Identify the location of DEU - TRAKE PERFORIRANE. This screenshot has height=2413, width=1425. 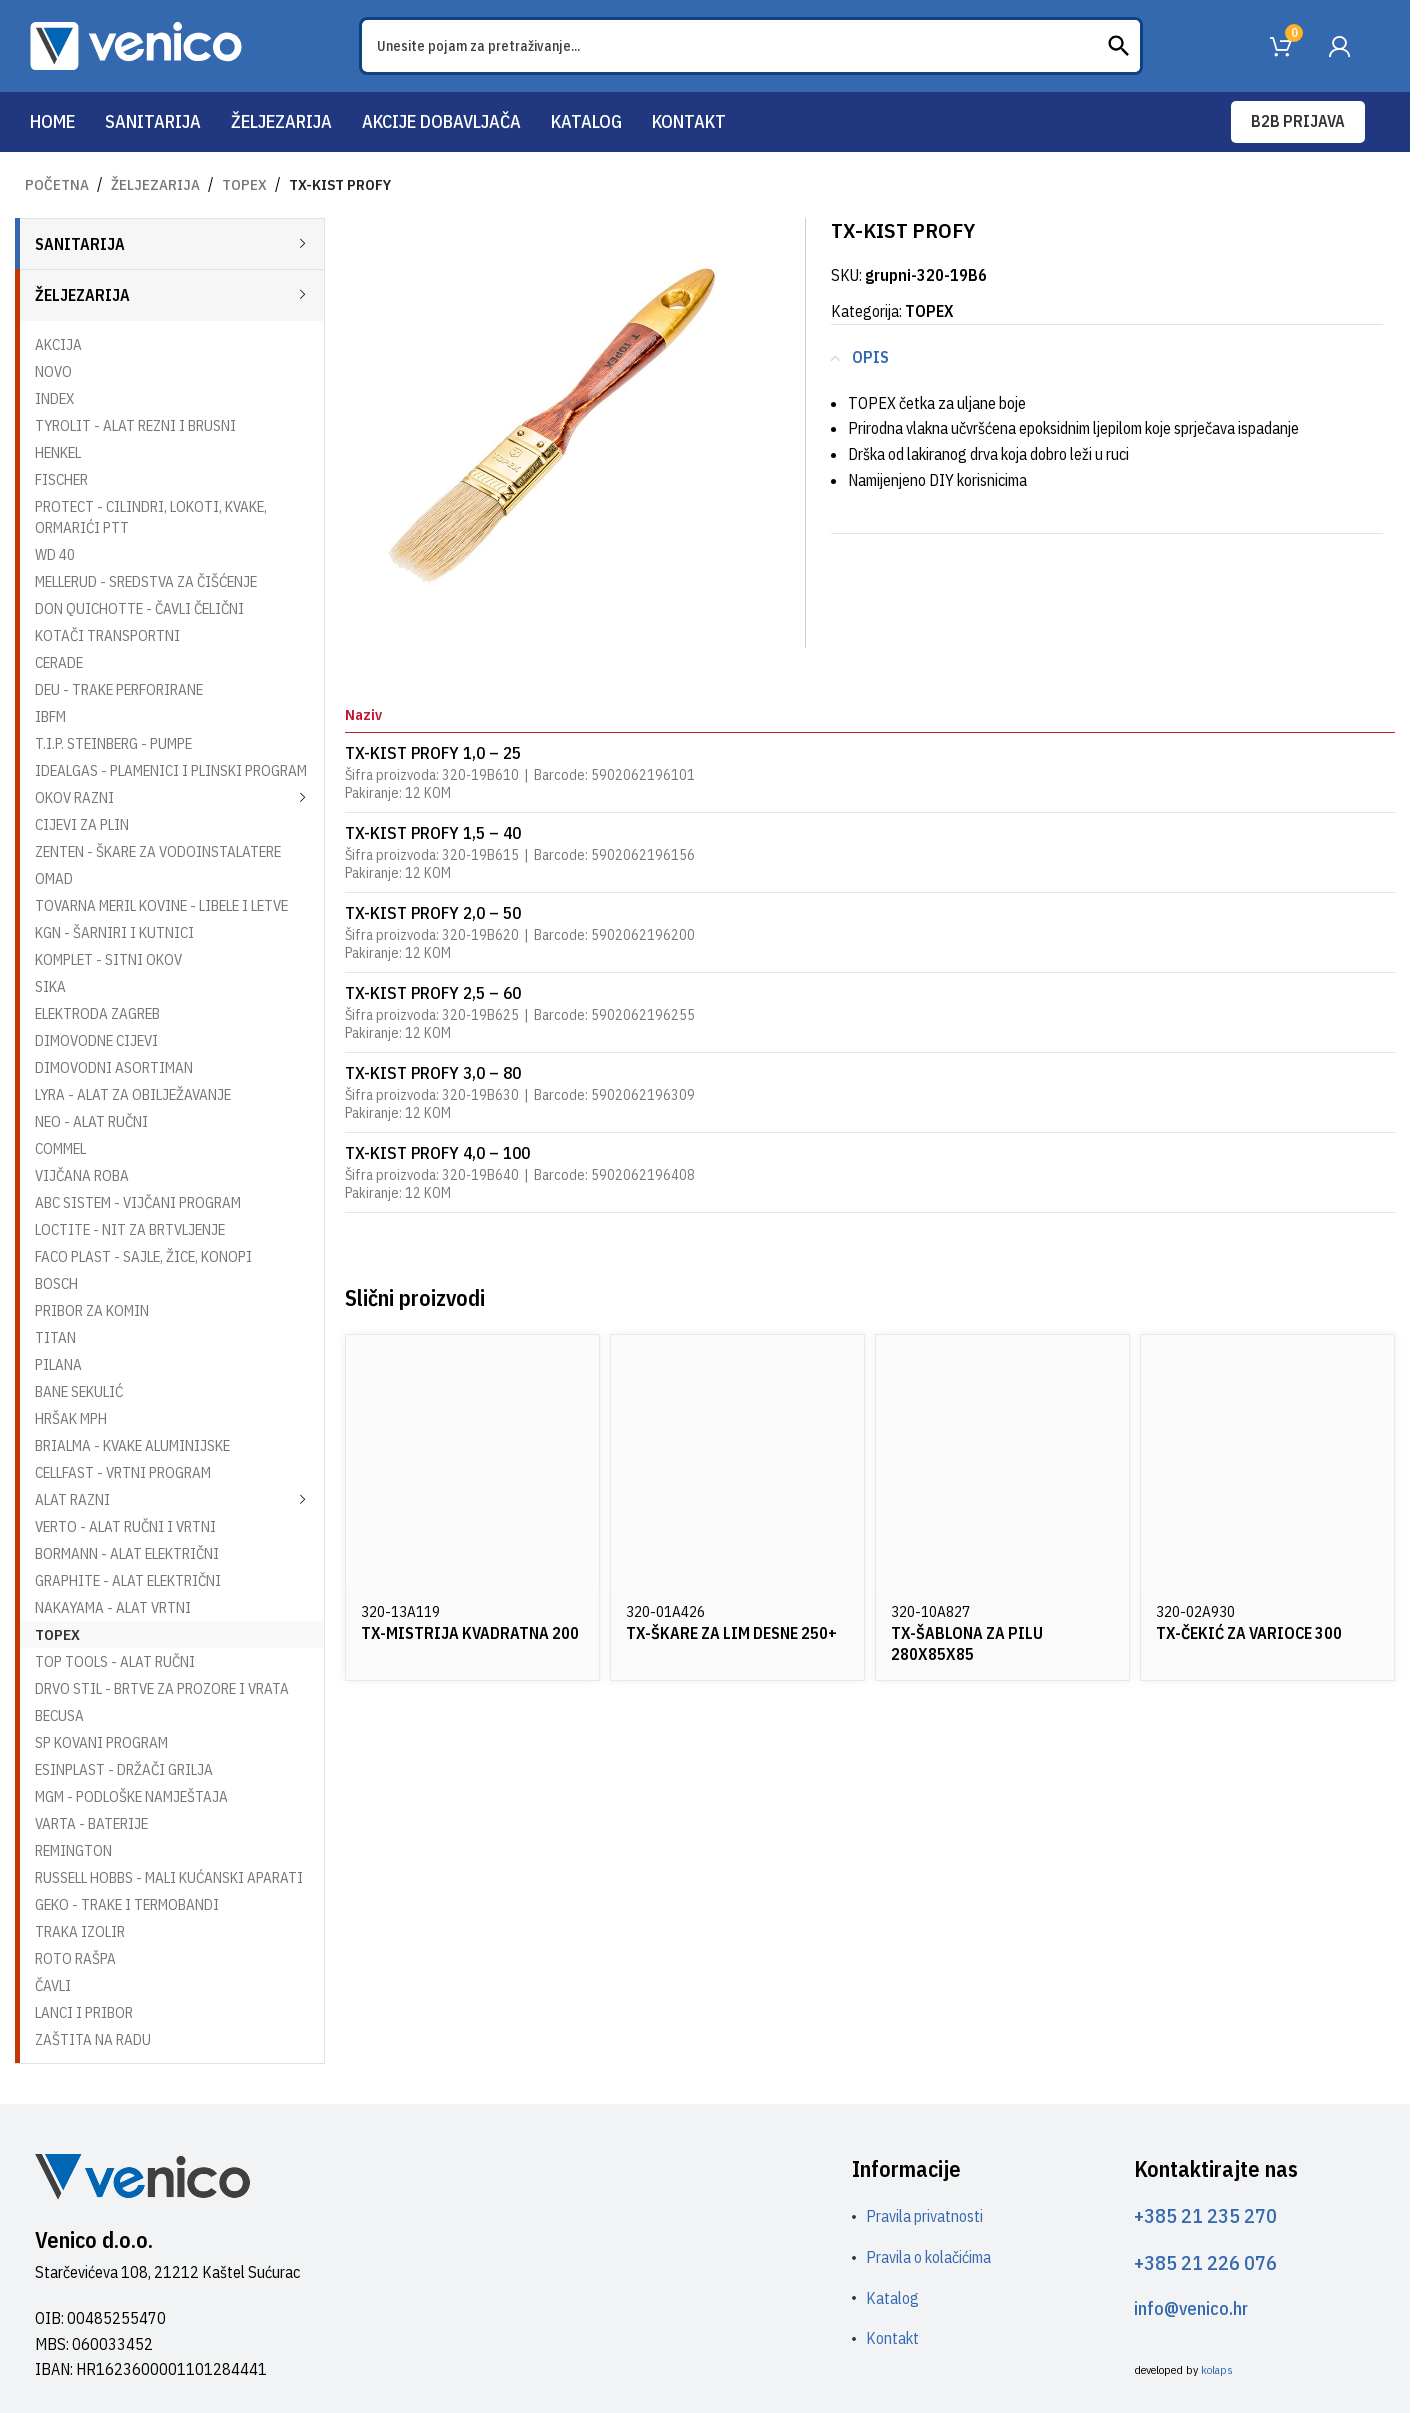
(119, 689).